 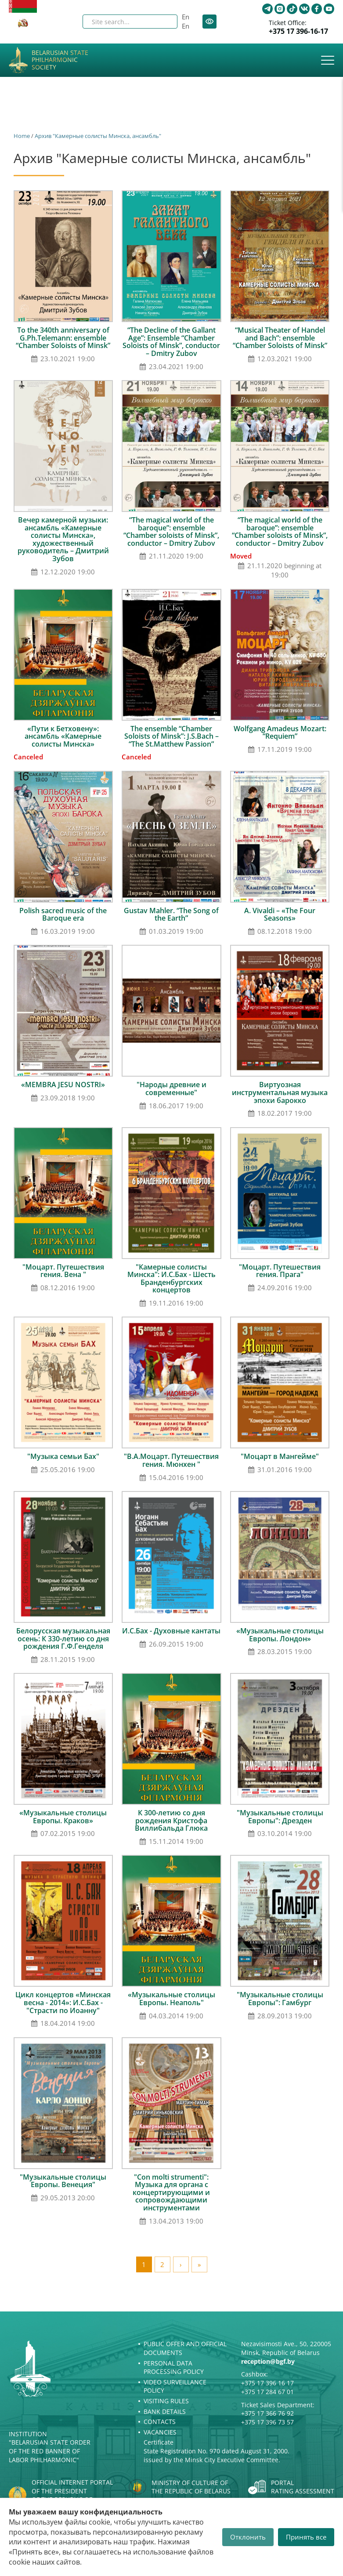 I want to click on "Народы древние и современные", so click(x=171, y=1088).